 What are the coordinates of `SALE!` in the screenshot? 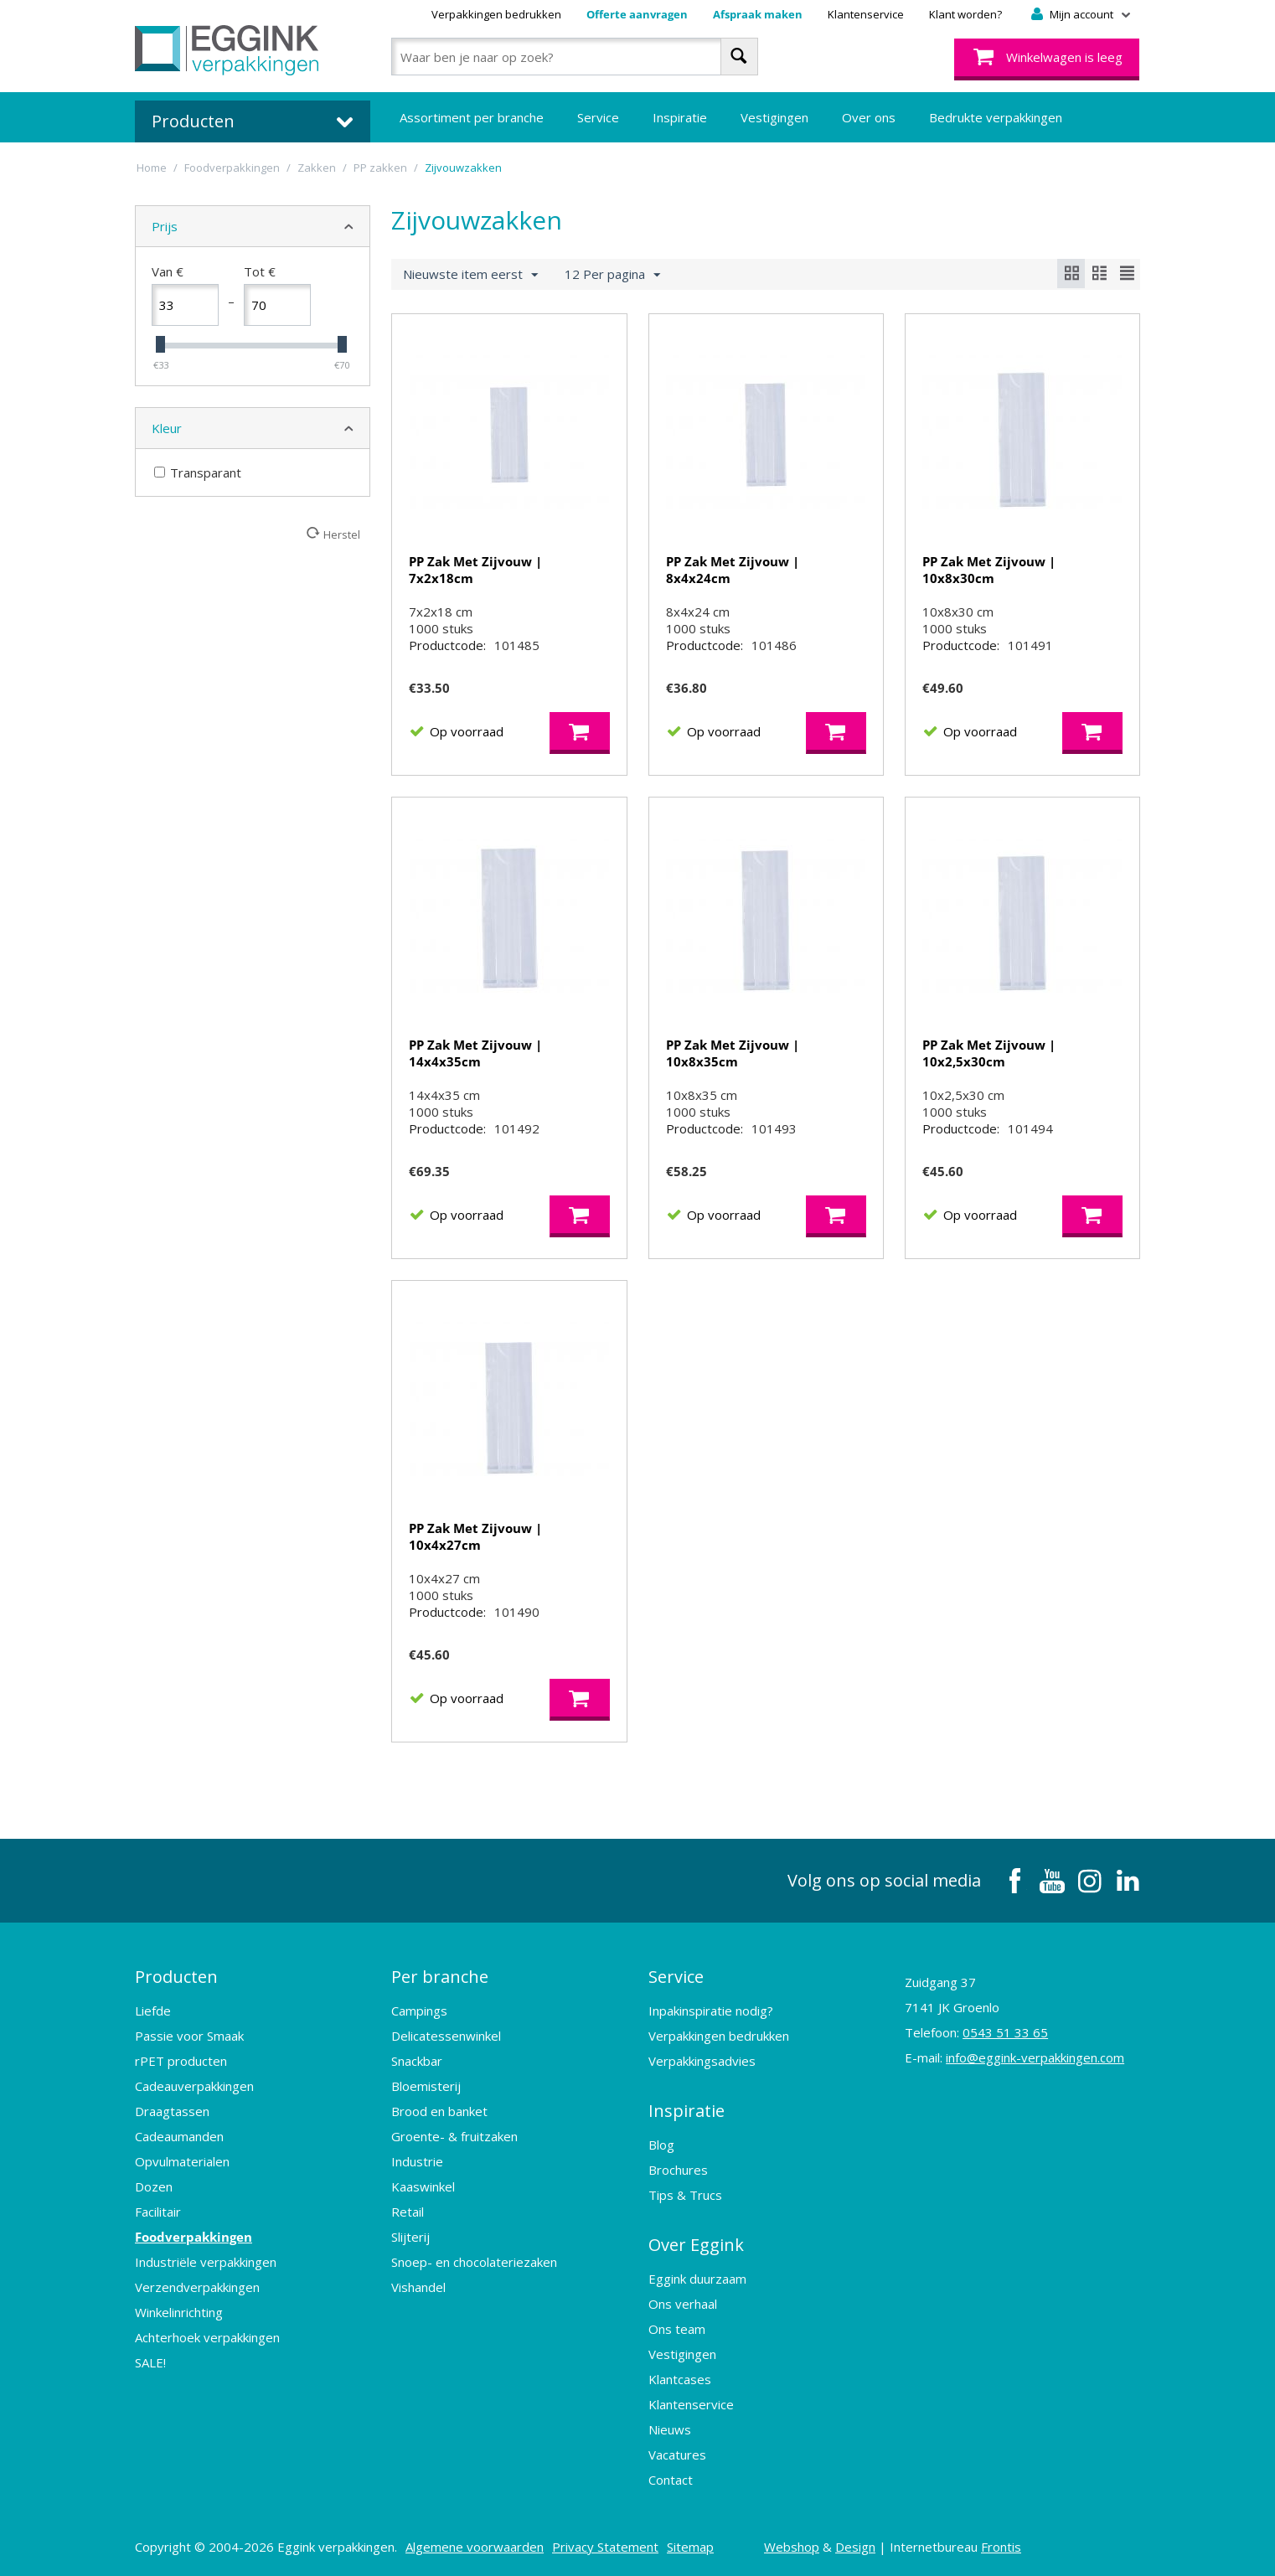 It's located at (150, 2362).